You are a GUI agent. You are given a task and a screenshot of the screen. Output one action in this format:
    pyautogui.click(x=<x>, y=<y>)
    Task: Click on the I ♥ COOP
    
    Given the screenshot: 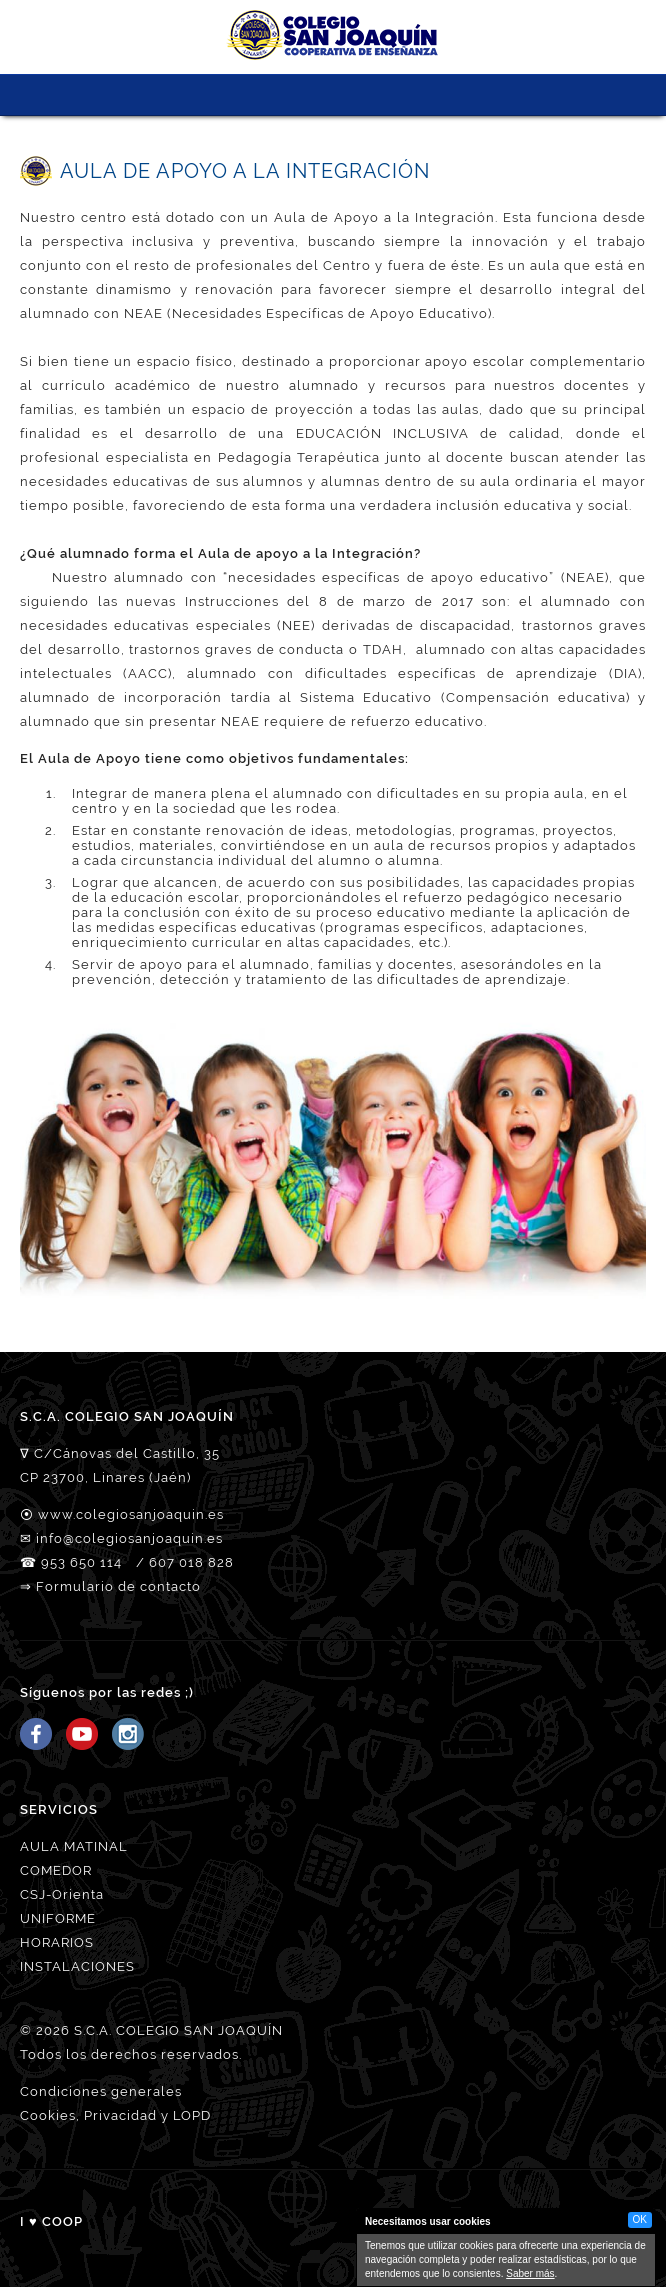 What is the action you would take?
    pyautogui.click(x=51, y=2221)
    